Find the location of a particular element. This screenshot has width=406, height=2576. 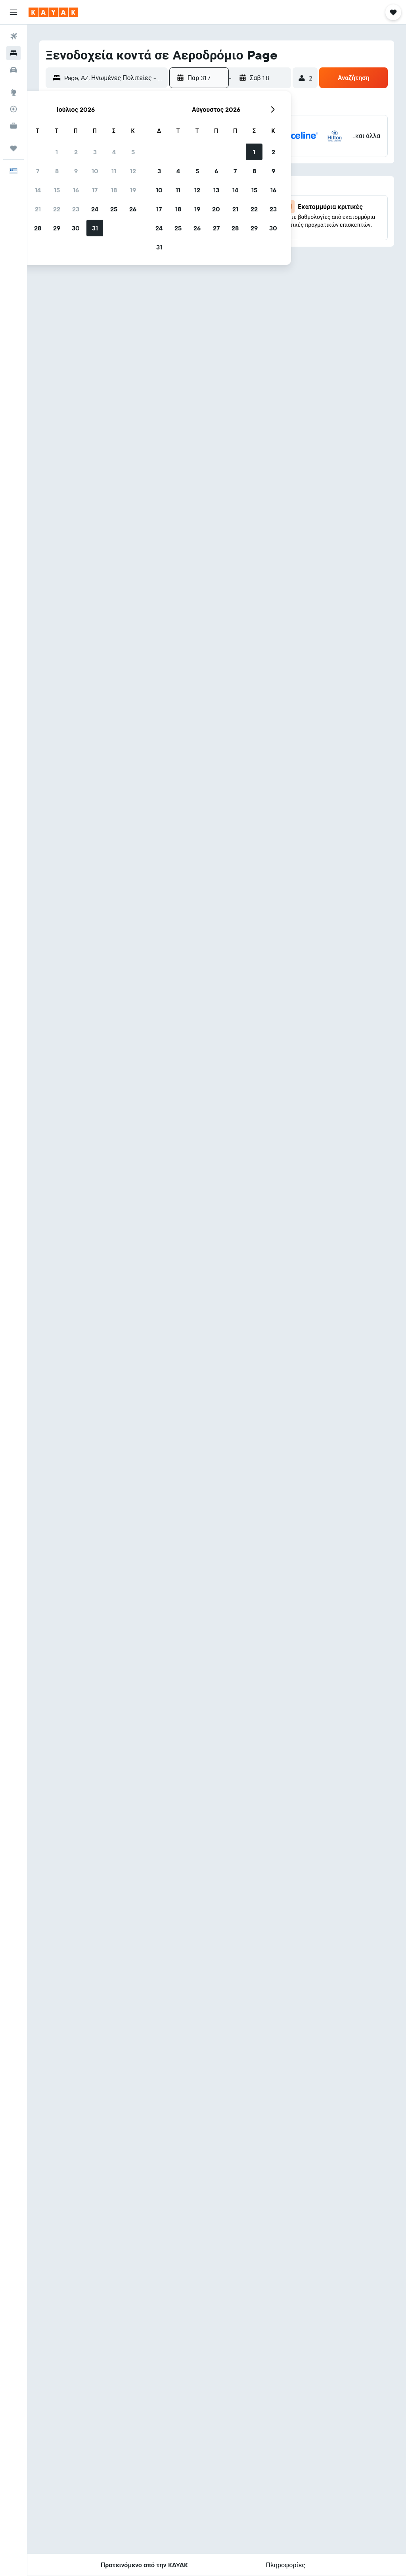

21 [button] is located at coordinates (38, 209).